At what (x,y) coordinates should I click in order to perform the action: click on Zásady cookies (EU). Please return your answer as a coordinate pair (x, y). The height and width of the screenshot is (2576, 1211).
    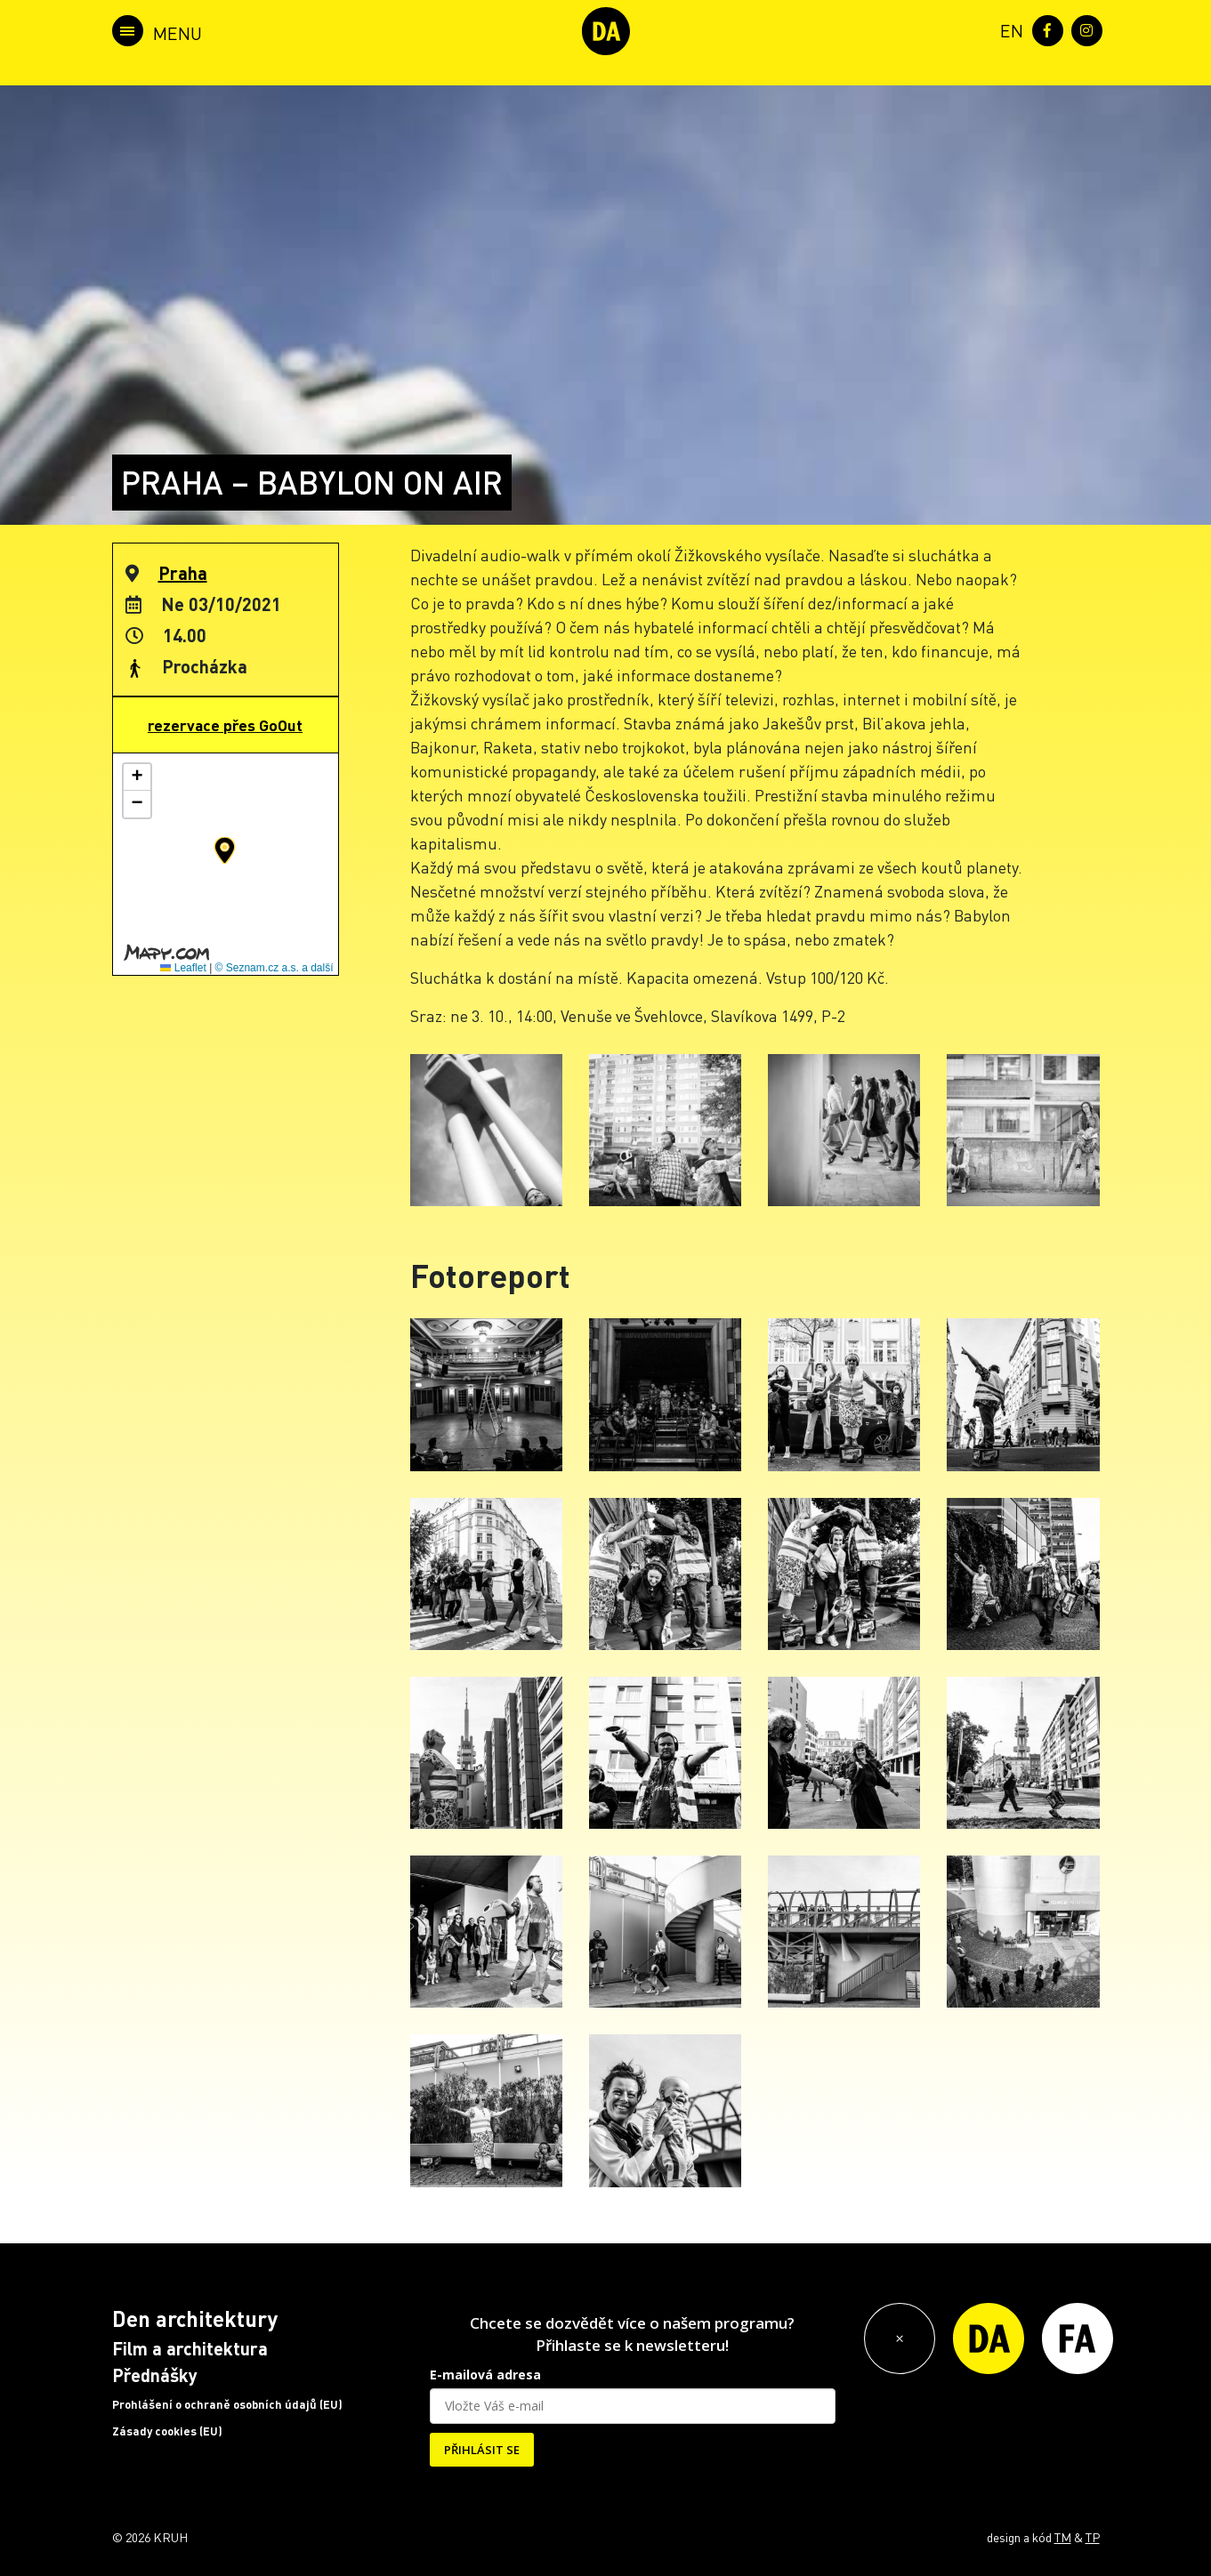
    Looking at the image, I should click on (167, 2431).